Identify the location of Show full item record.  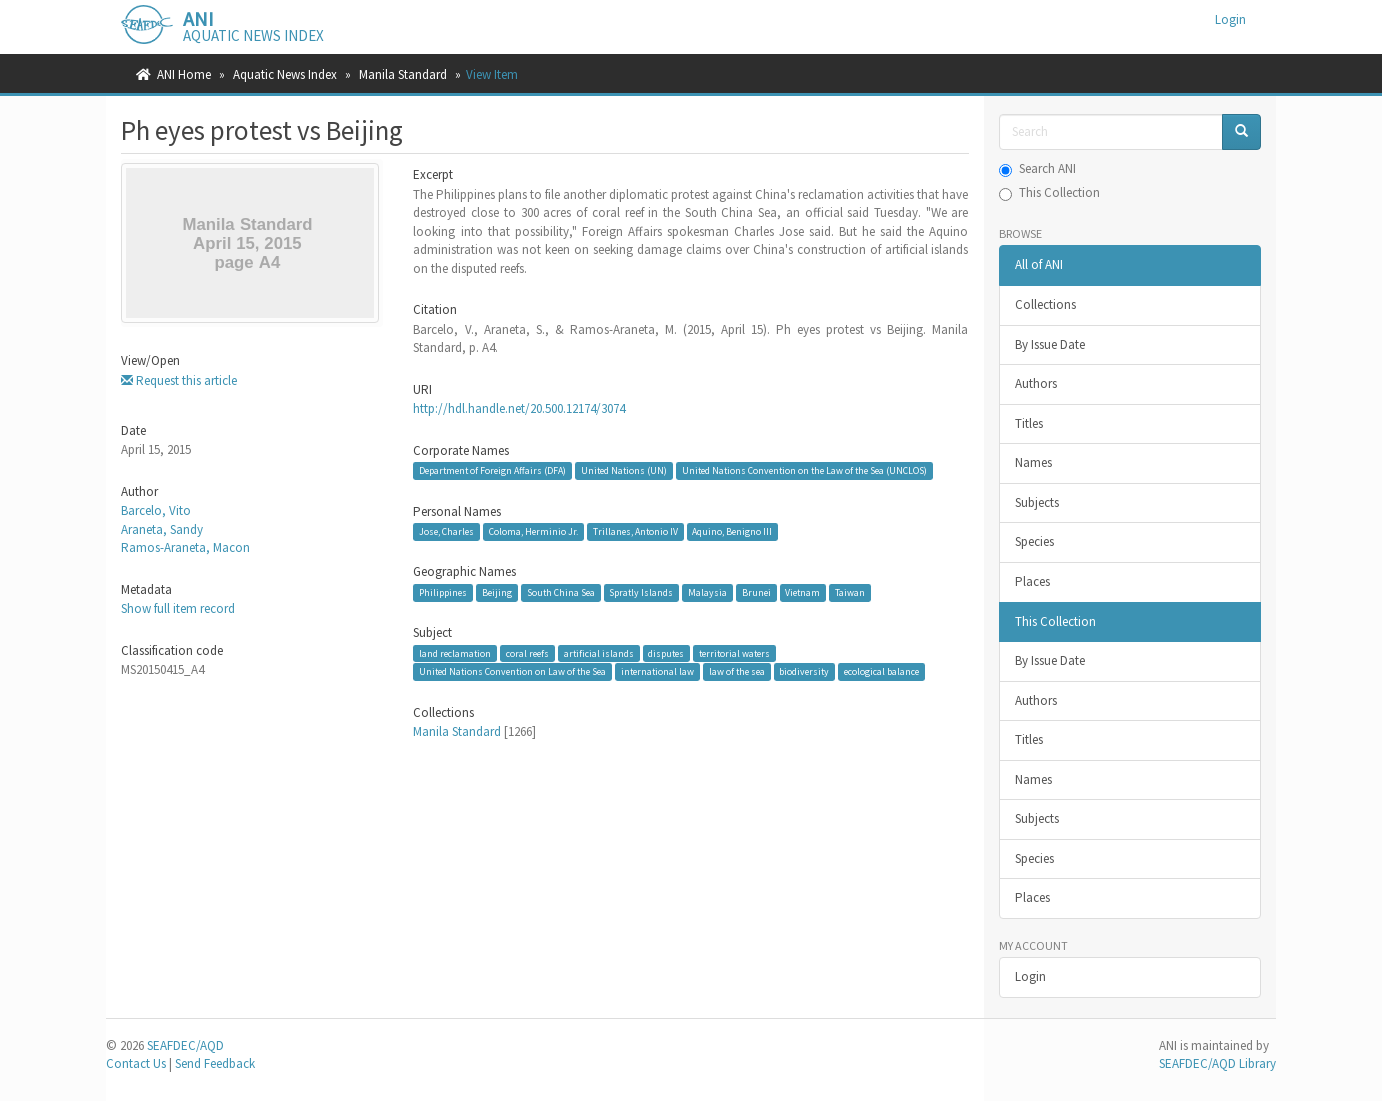
(178, 608).